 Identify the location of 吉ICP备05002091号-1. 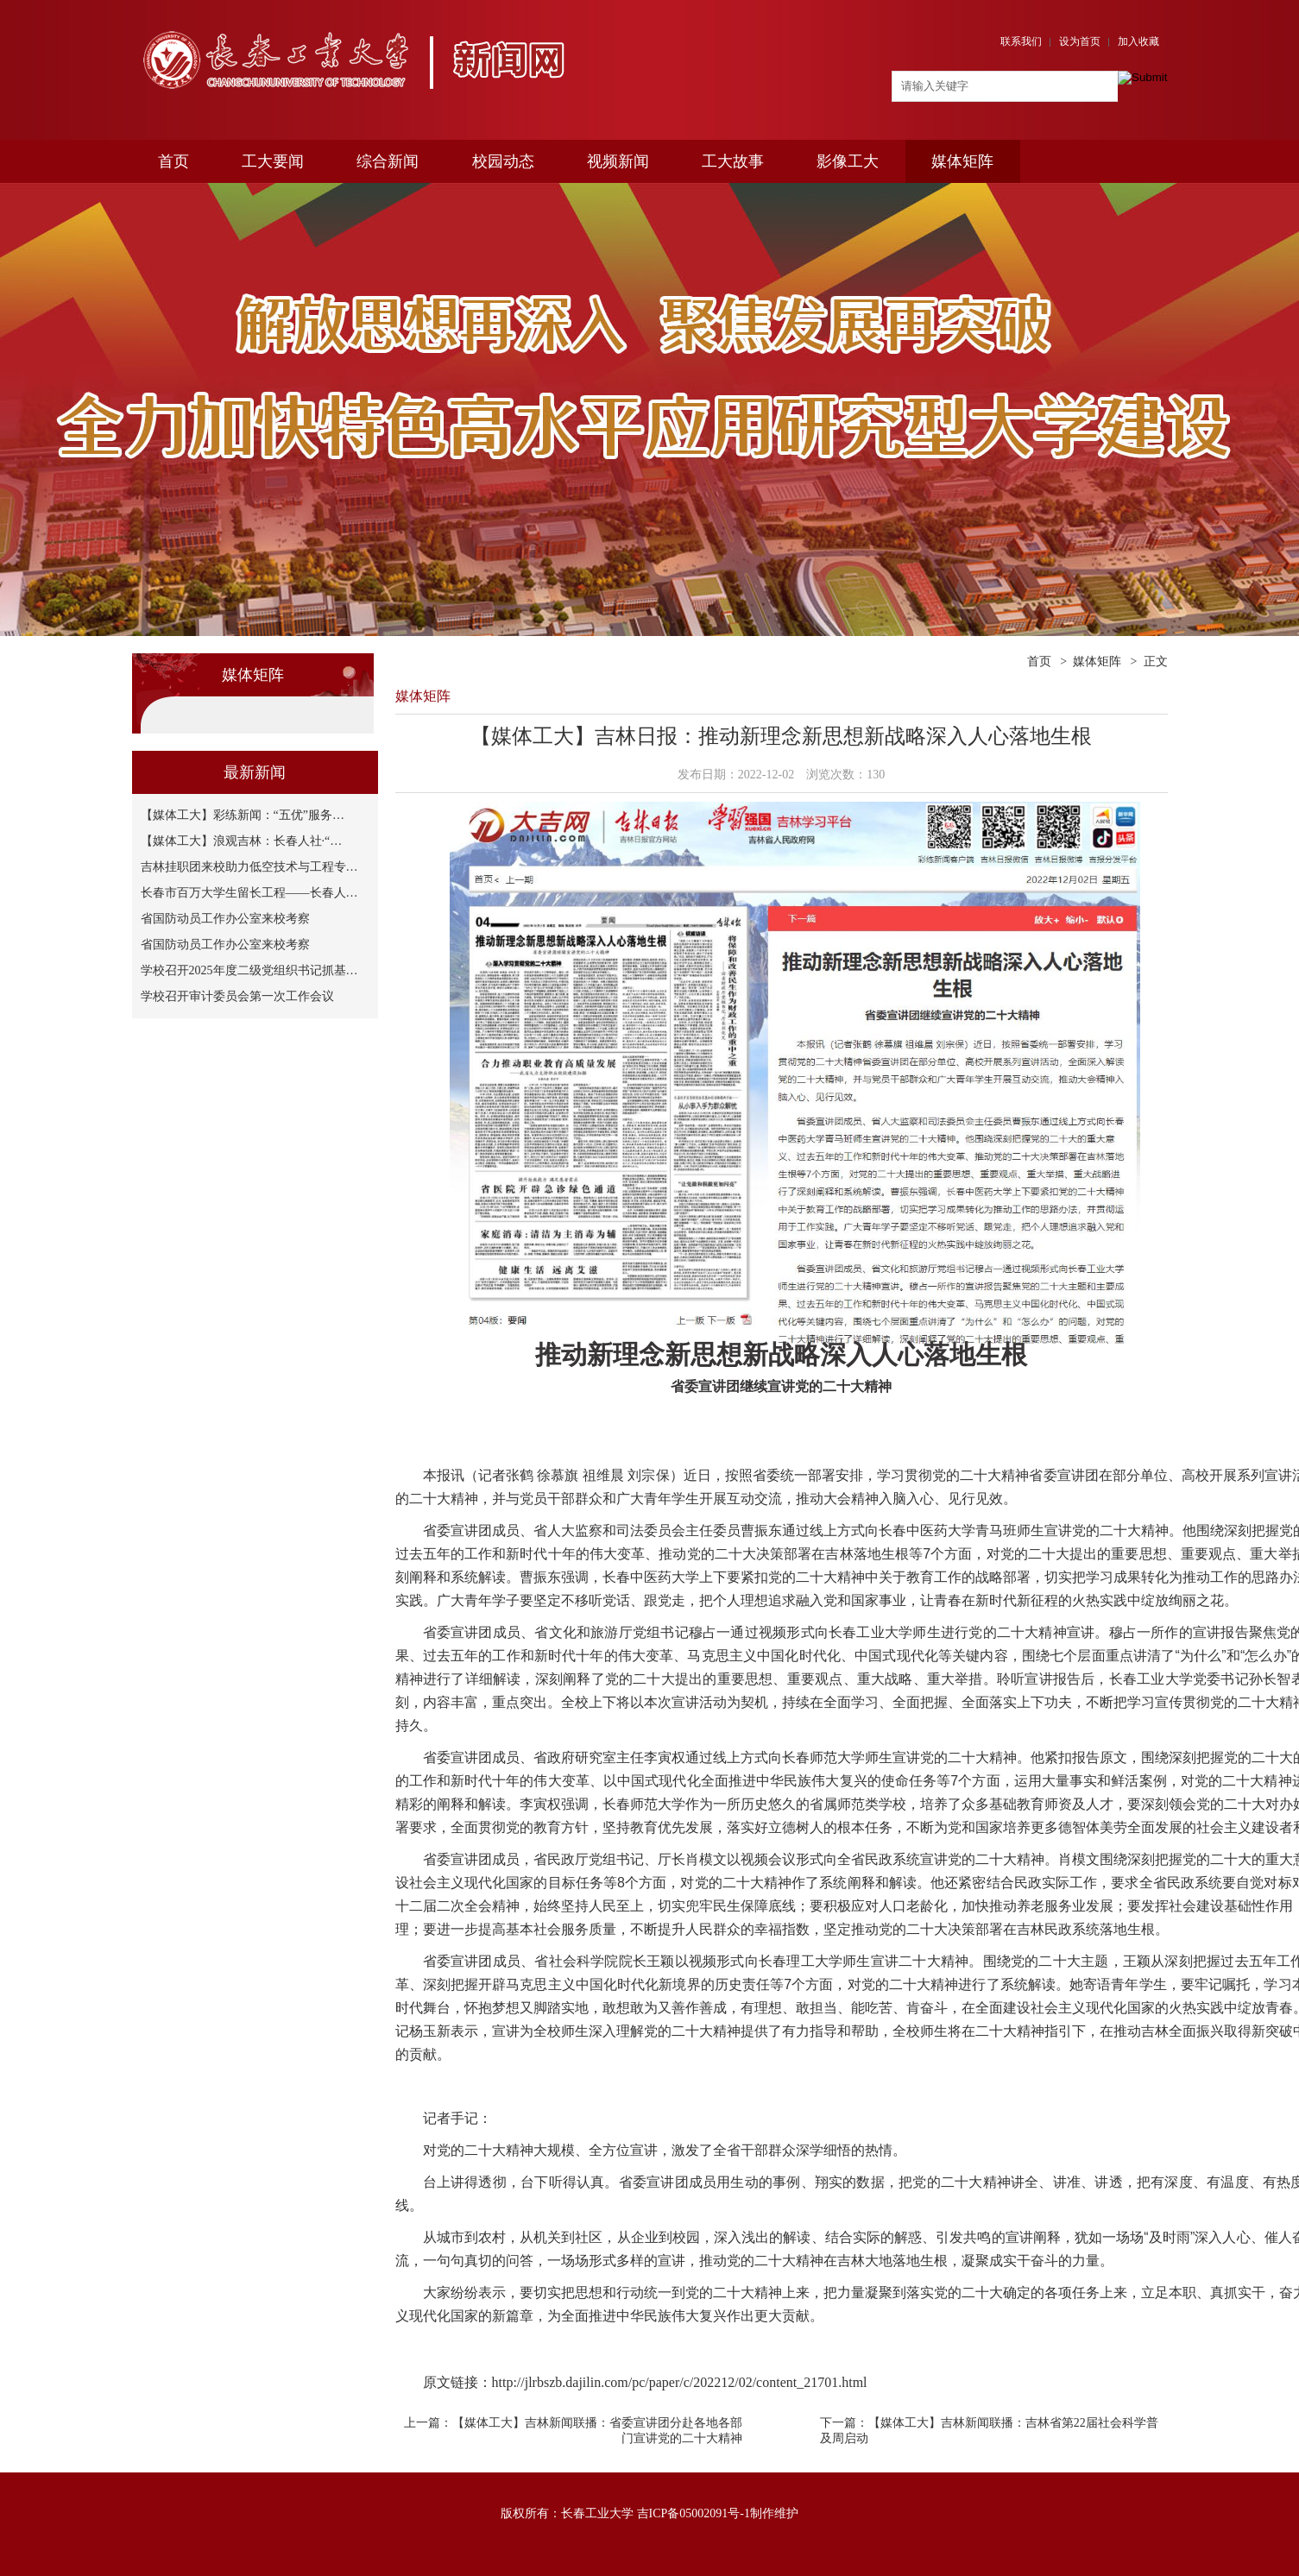
(693, 2513).